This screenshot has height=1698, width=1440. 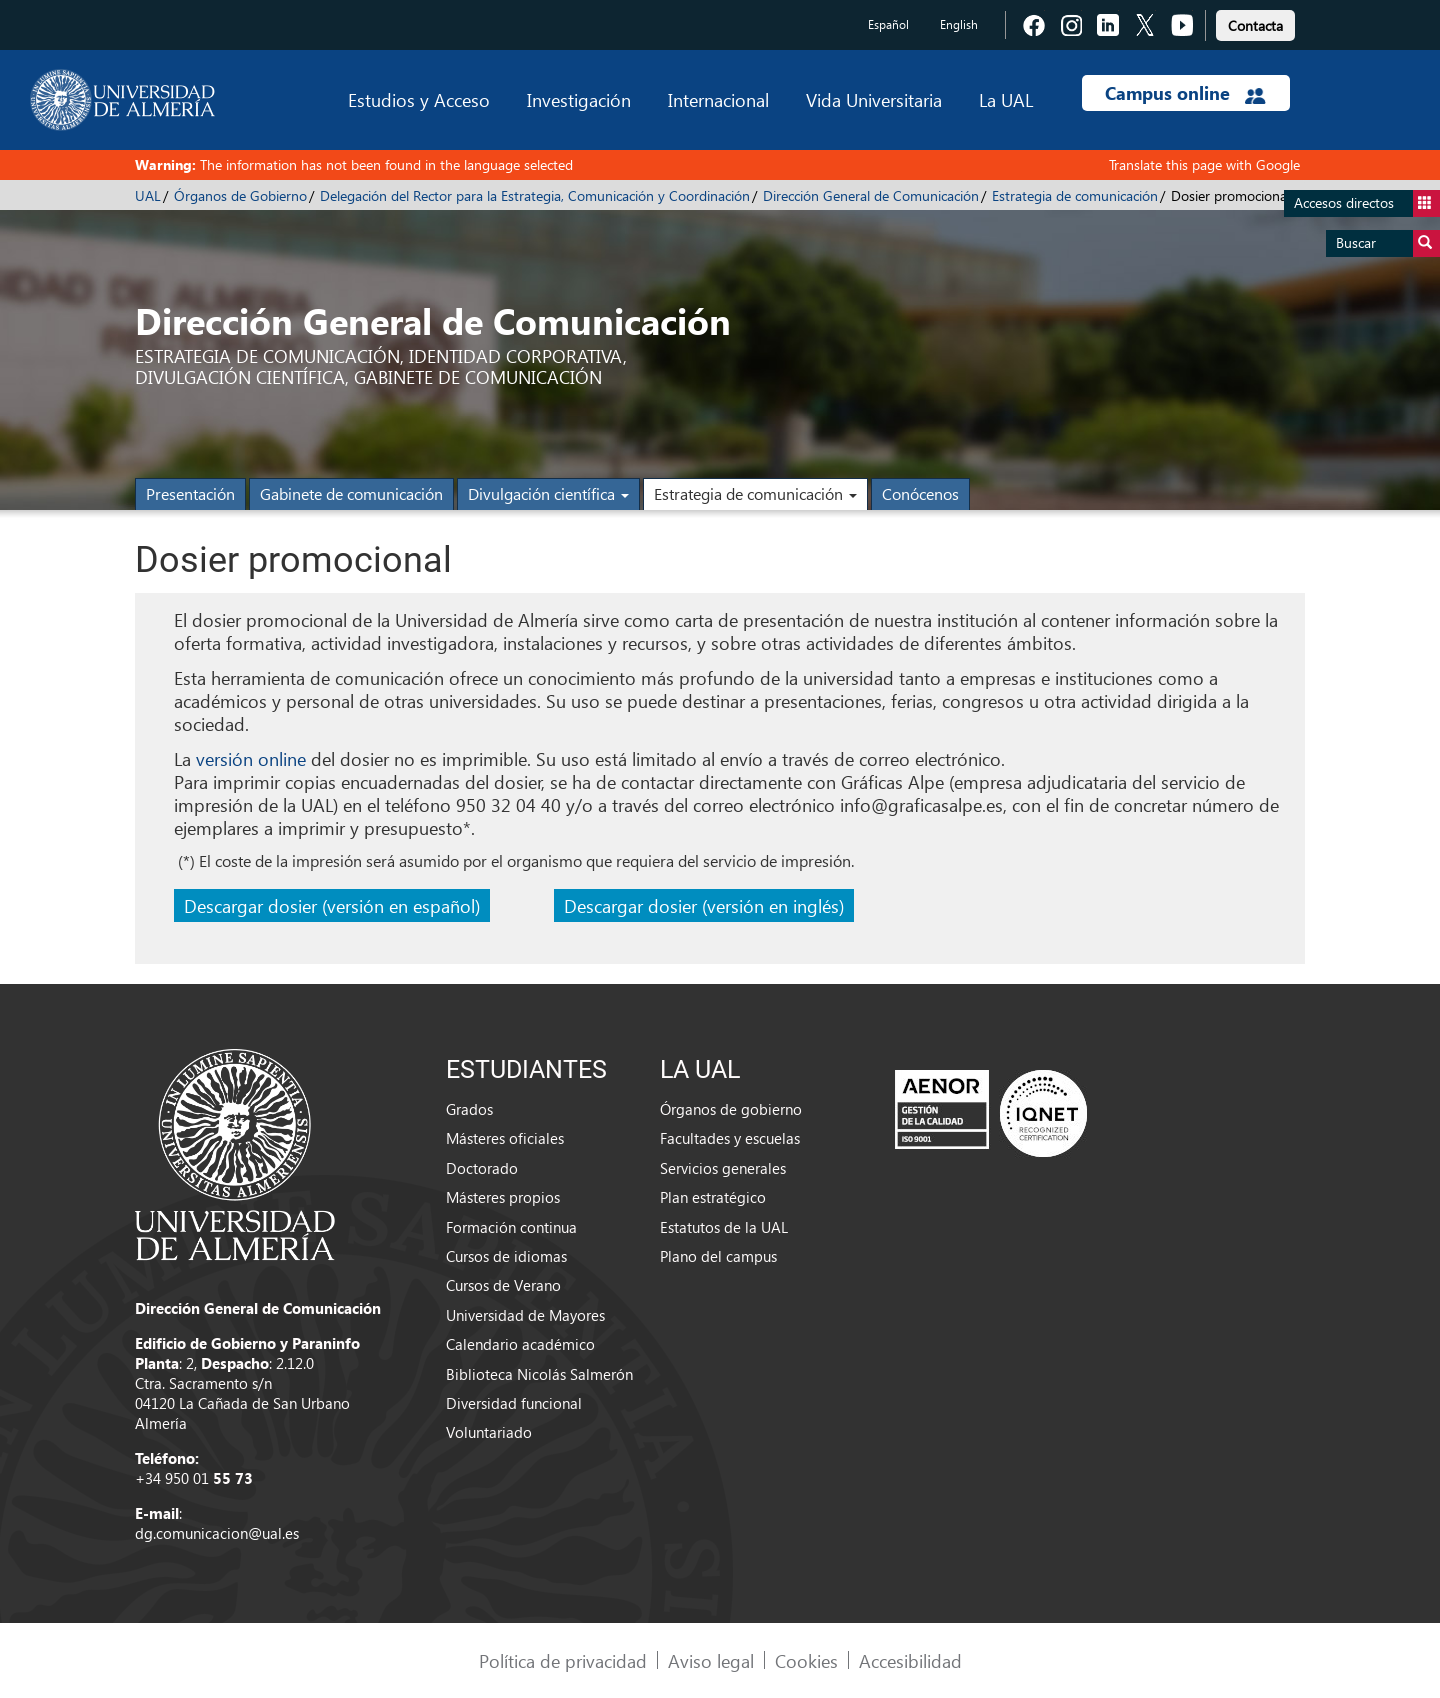 I want to click on Universidad de Mayores, so click(x=525, y=1315).